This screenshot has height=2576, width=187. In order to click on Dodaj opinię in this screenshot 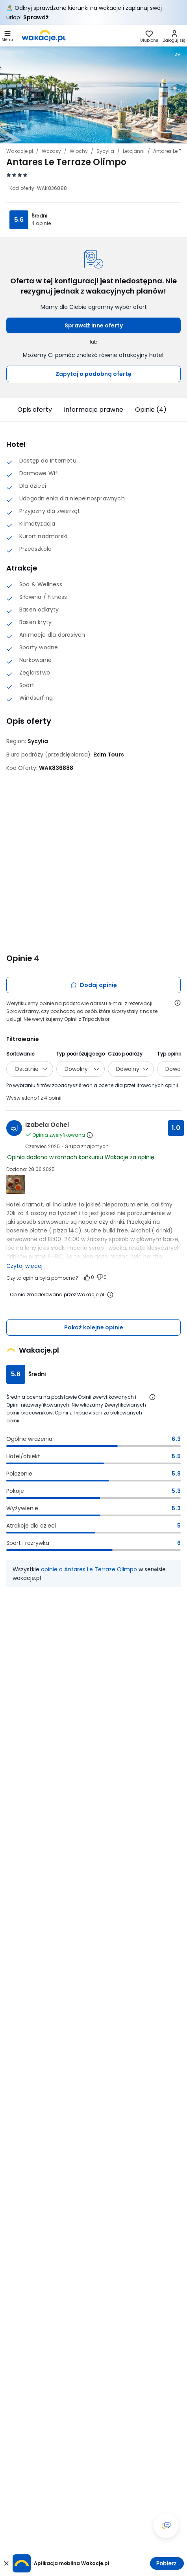, I will do `click(93, 985)`.